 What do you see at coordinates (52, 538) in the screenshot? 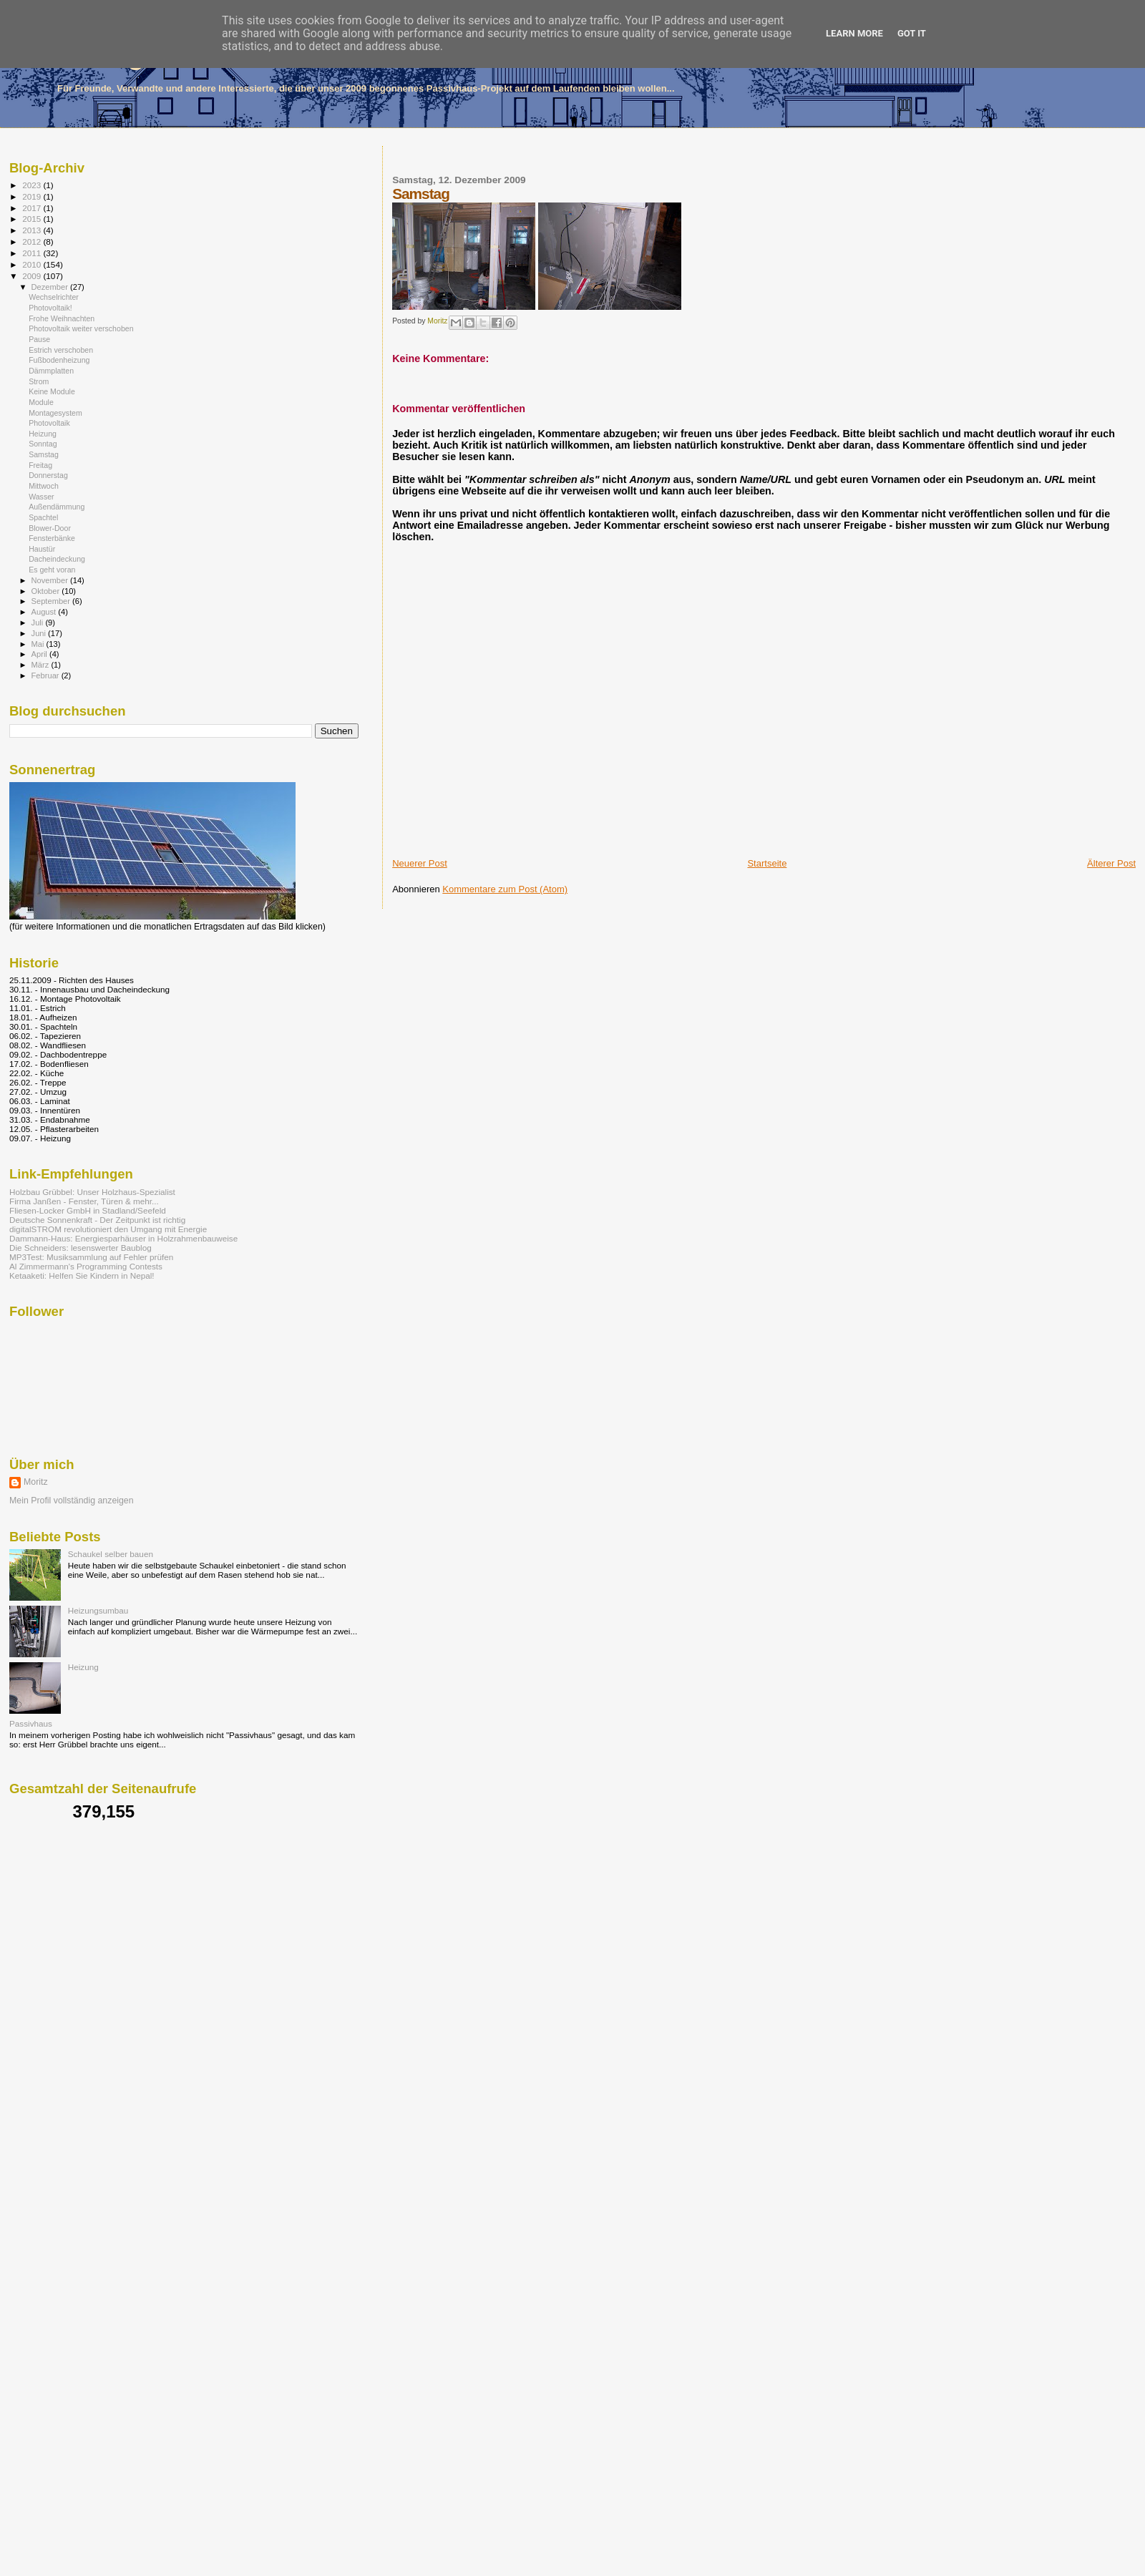
I see `Fensterbänke` at bounding box center [52, 538].